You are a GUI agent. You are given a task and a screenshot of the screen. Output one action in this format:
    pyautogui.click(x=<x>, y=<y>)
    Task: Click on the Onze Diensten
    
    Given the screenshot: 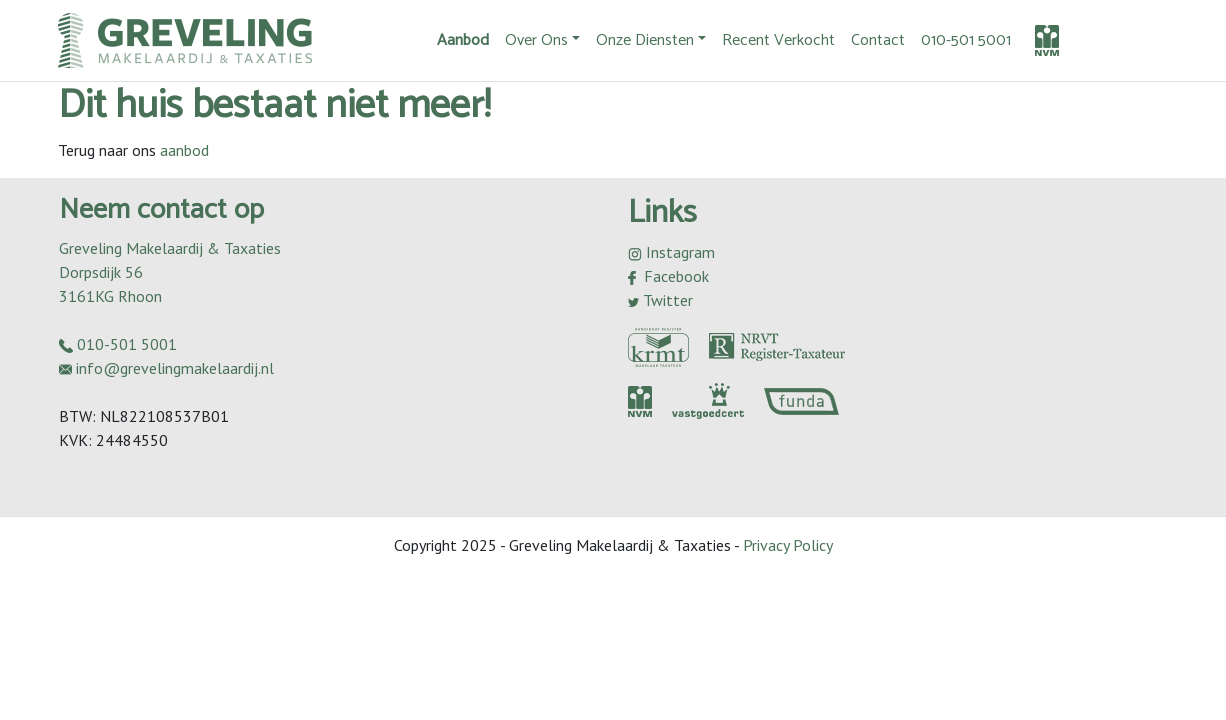 What is the action you would take?
    pyautogui.click(x=645, y=40)
    